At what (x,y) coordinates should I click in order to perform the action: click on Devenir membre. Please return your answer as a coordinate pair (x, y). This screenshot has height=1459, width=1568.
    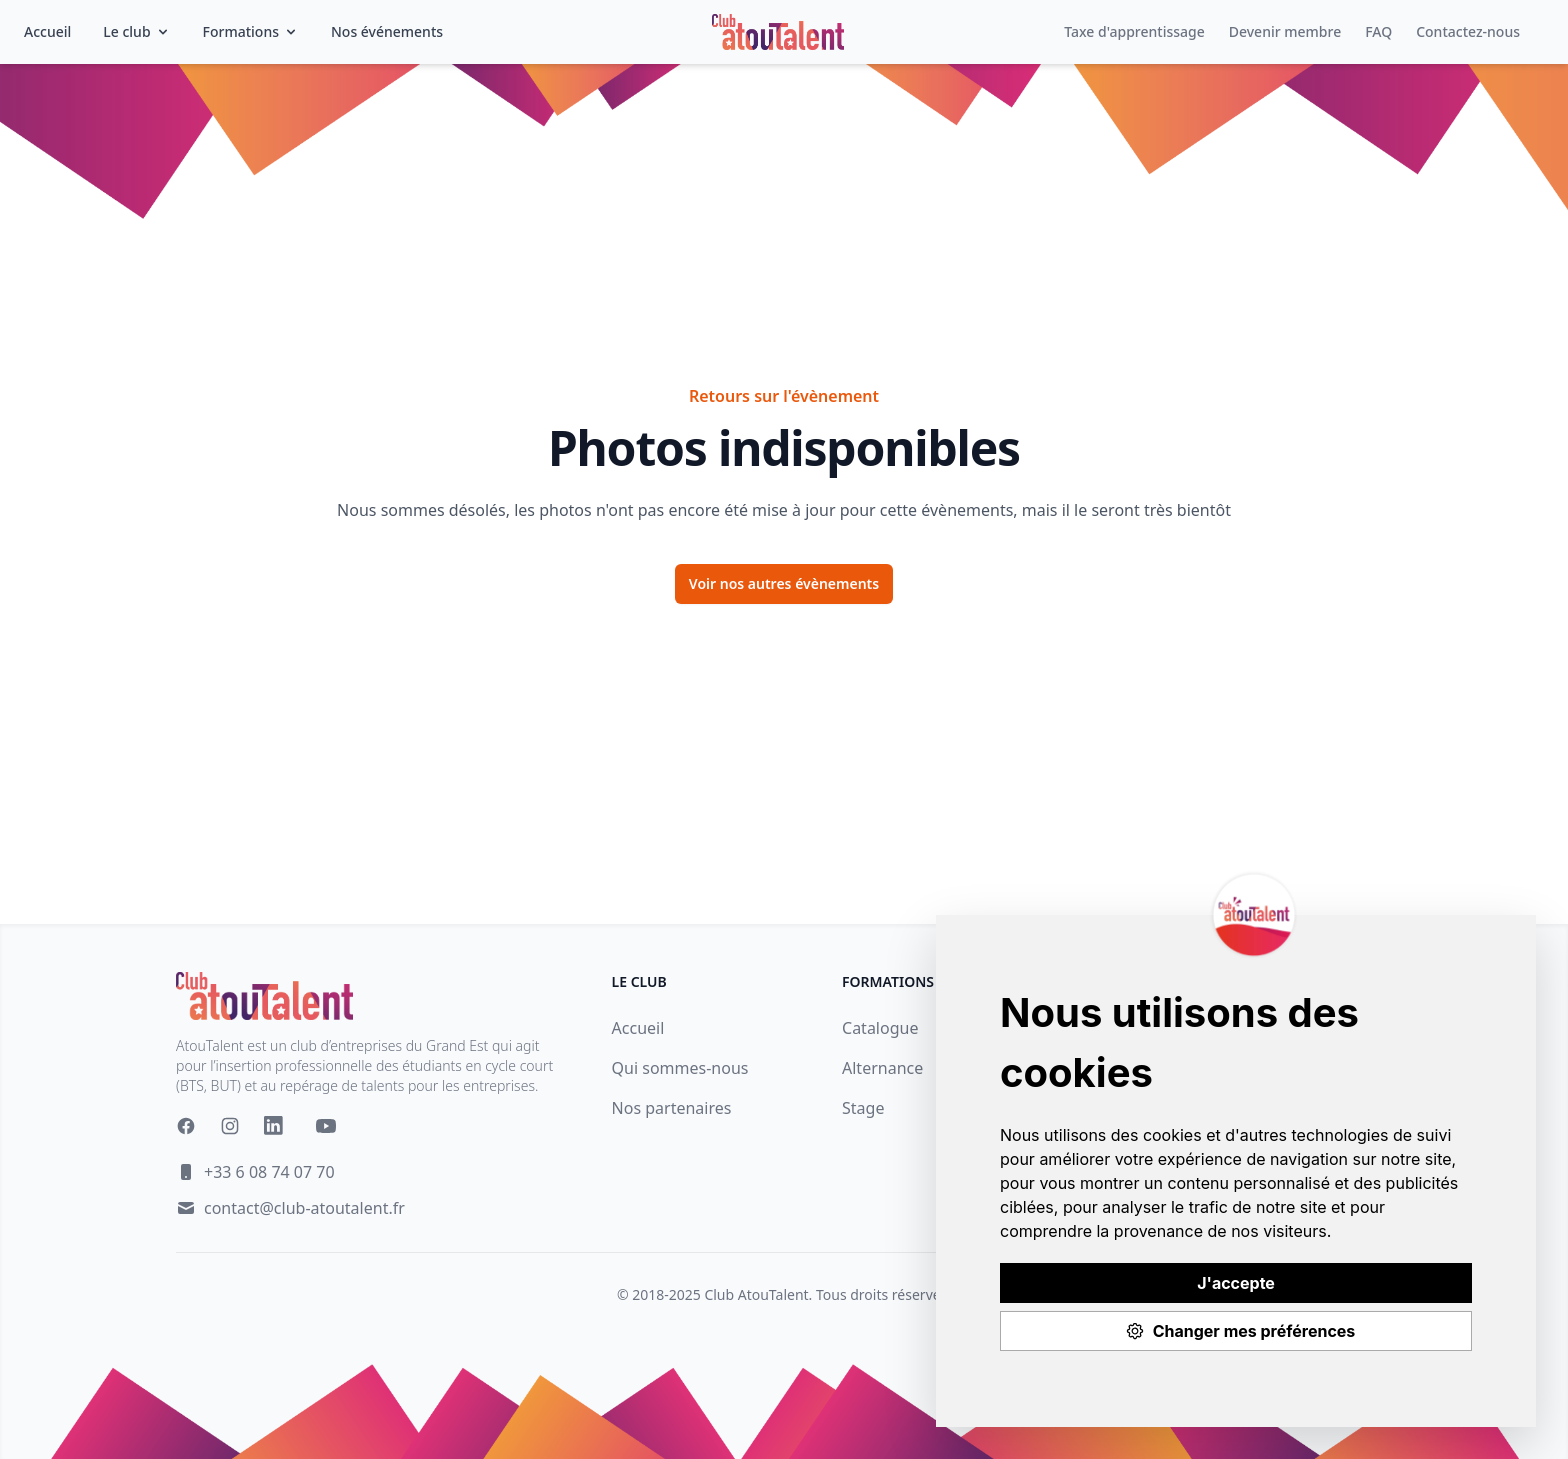
    Looking at the image, I should click on (1285, 31).